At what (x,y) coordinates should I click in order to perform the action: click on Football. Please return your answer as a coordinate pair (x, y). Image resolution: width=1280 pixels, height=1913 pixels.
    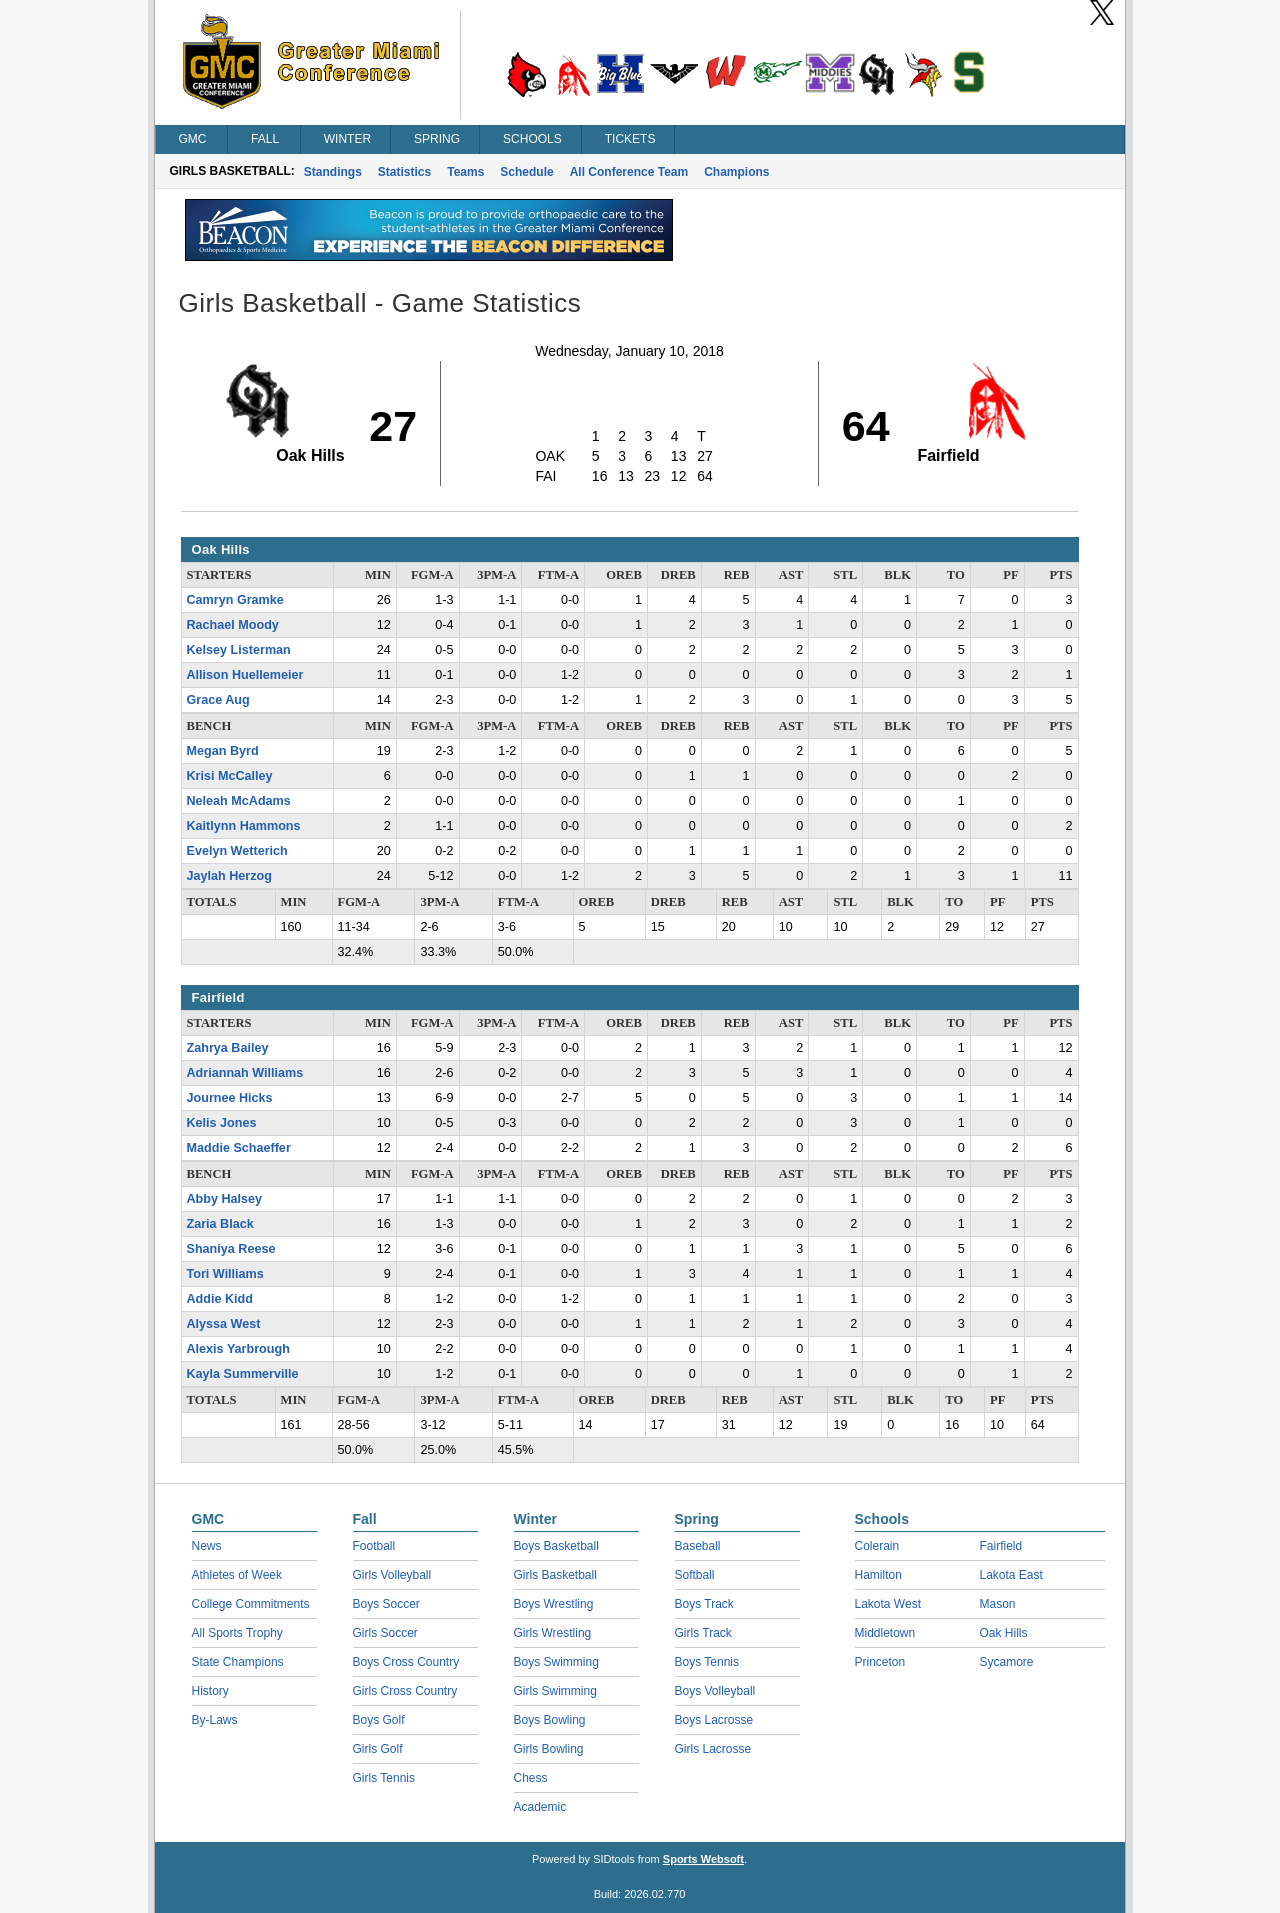
    Looking at the image, I should click on (374, 1546).